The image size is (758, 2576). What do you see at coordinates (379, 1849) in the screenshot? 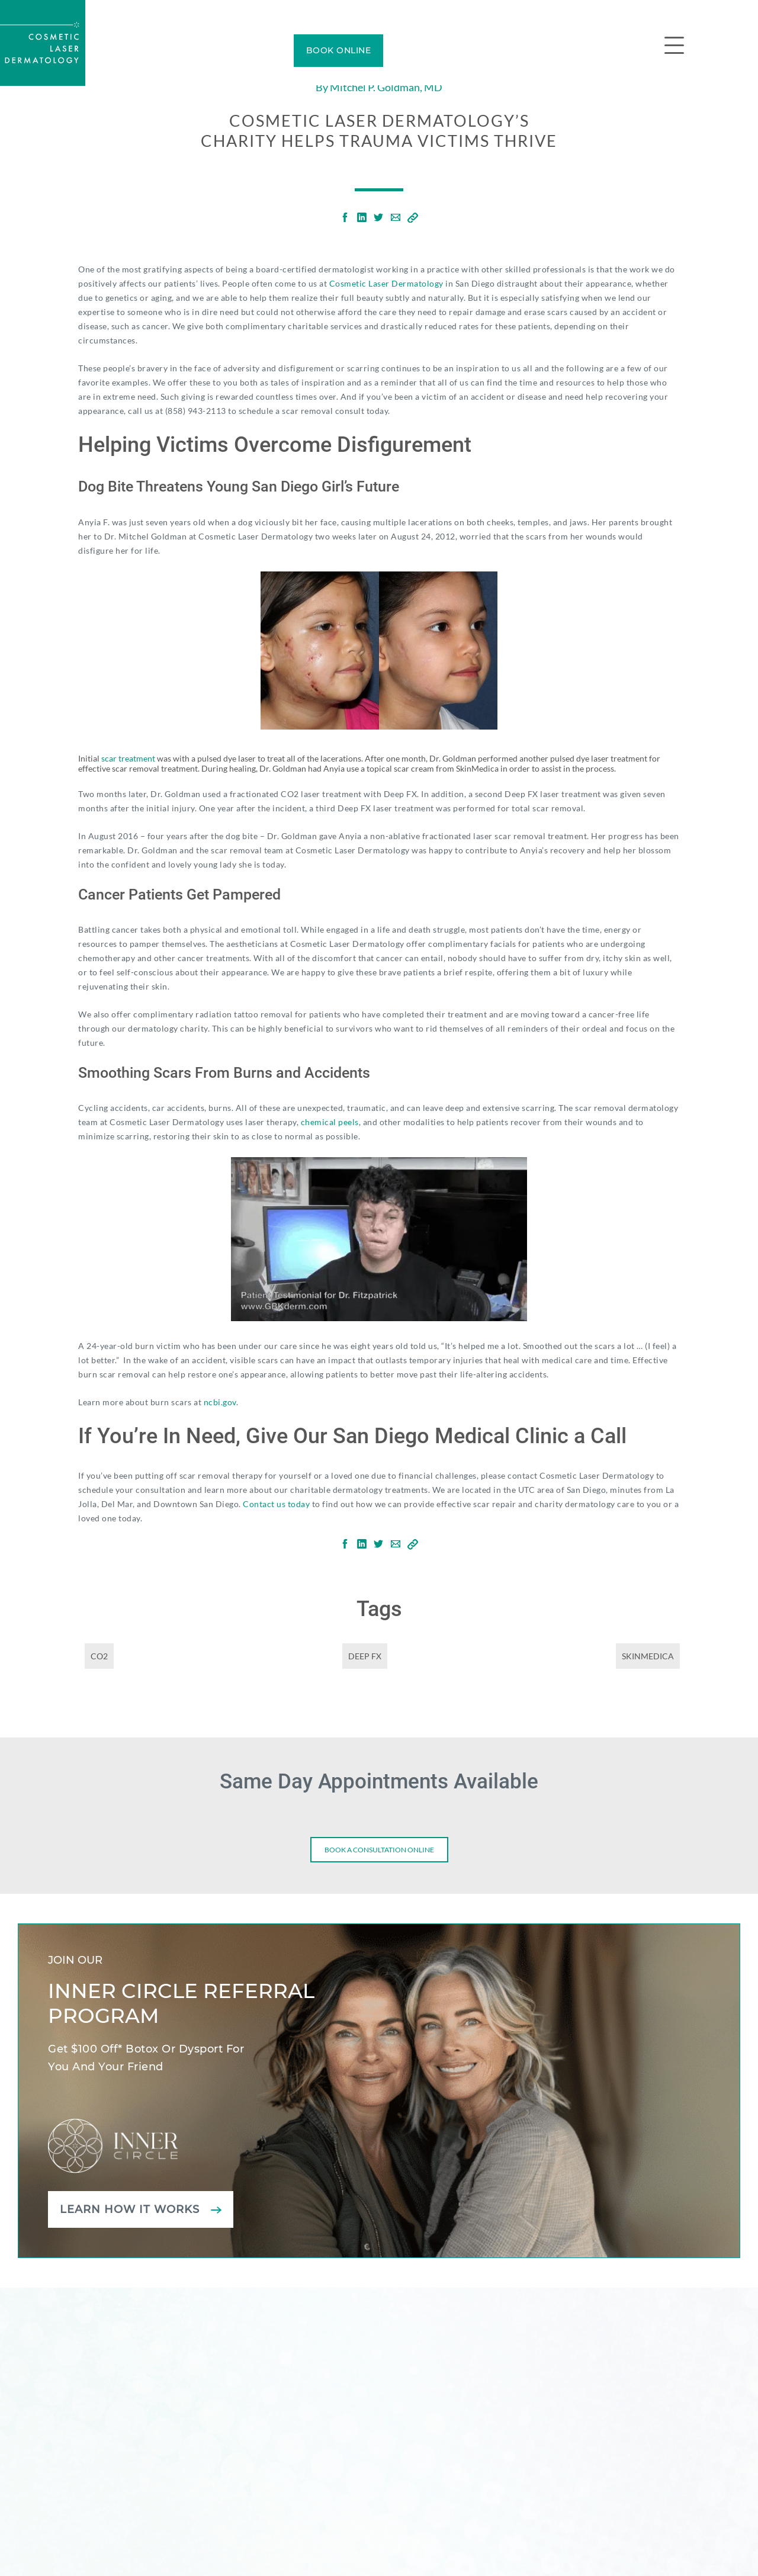
I see `Book a consultation online` at bounding box center [379, 1849].